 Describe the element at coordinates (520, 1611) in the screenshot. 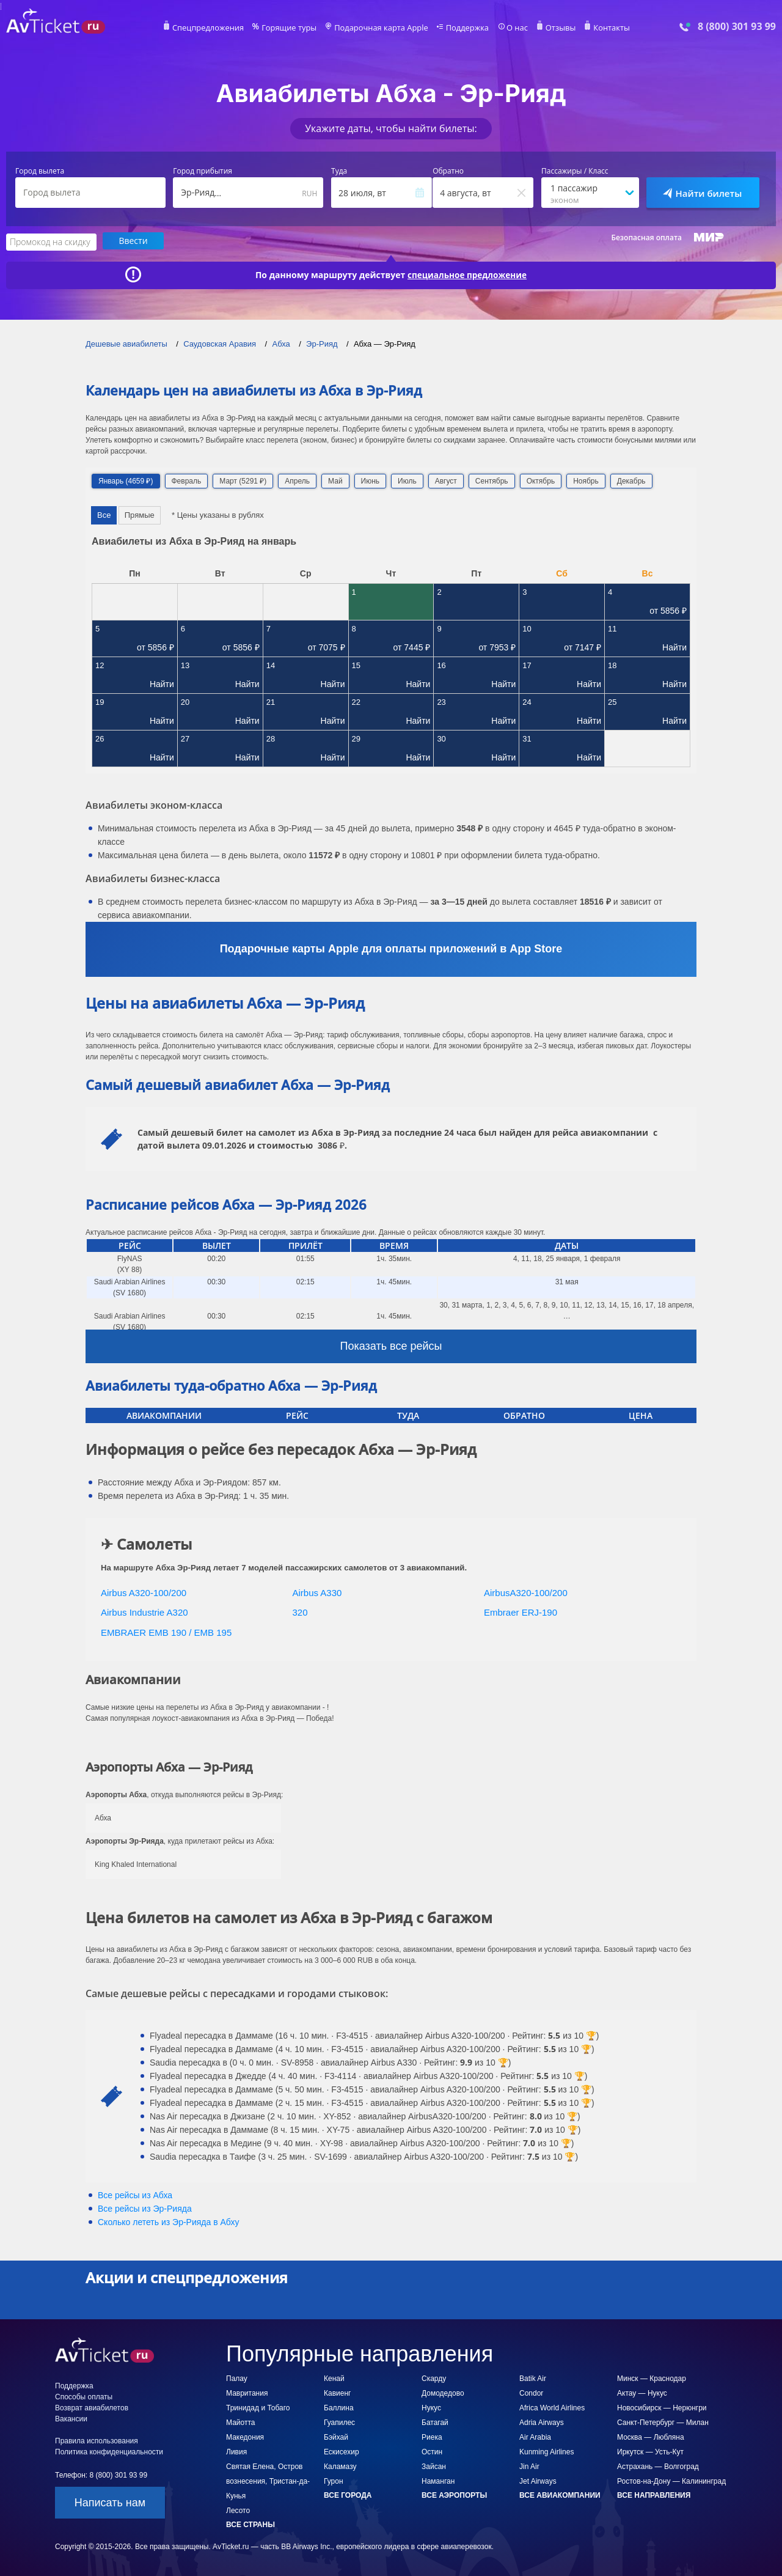

I see `Embraer ERJ-190` at that location.